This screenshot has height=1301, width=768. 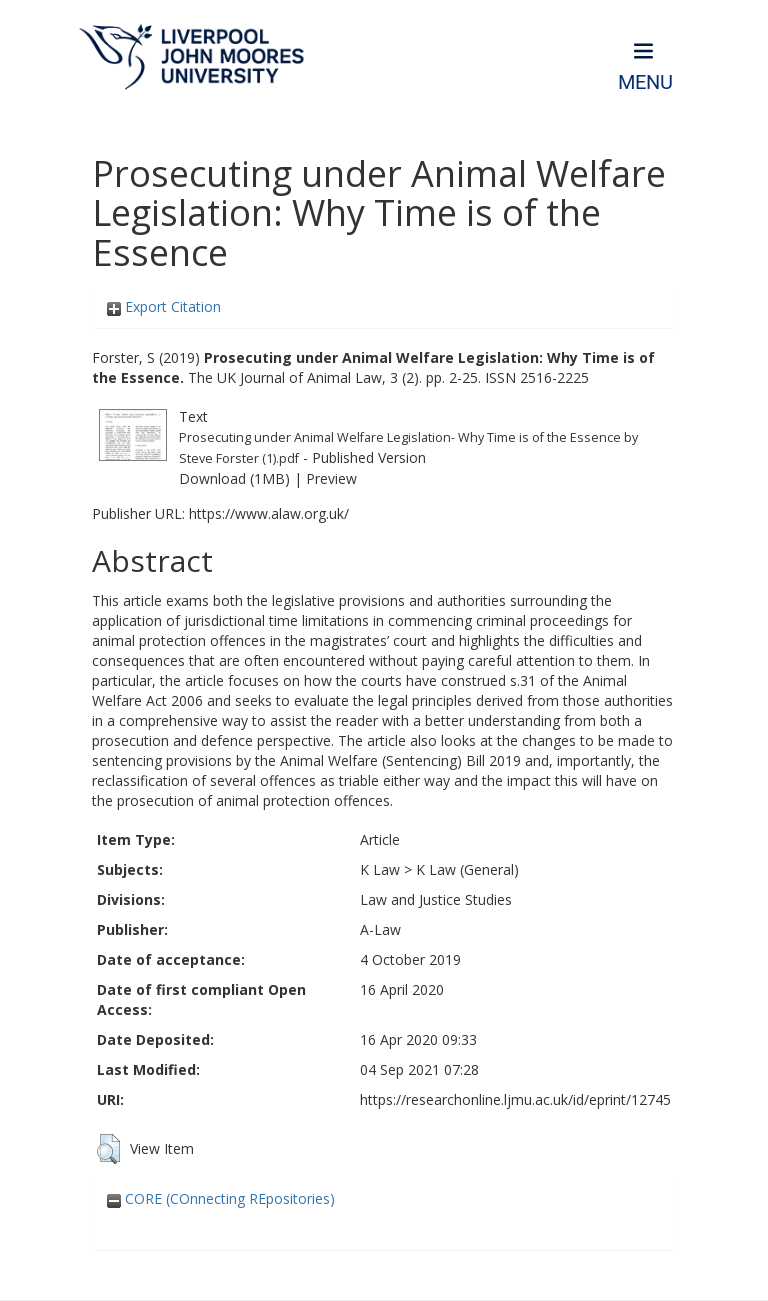 What do you see at coordinates (380, 869) in the screenshot?
I see `K Law` at bounding box center [380, 869].